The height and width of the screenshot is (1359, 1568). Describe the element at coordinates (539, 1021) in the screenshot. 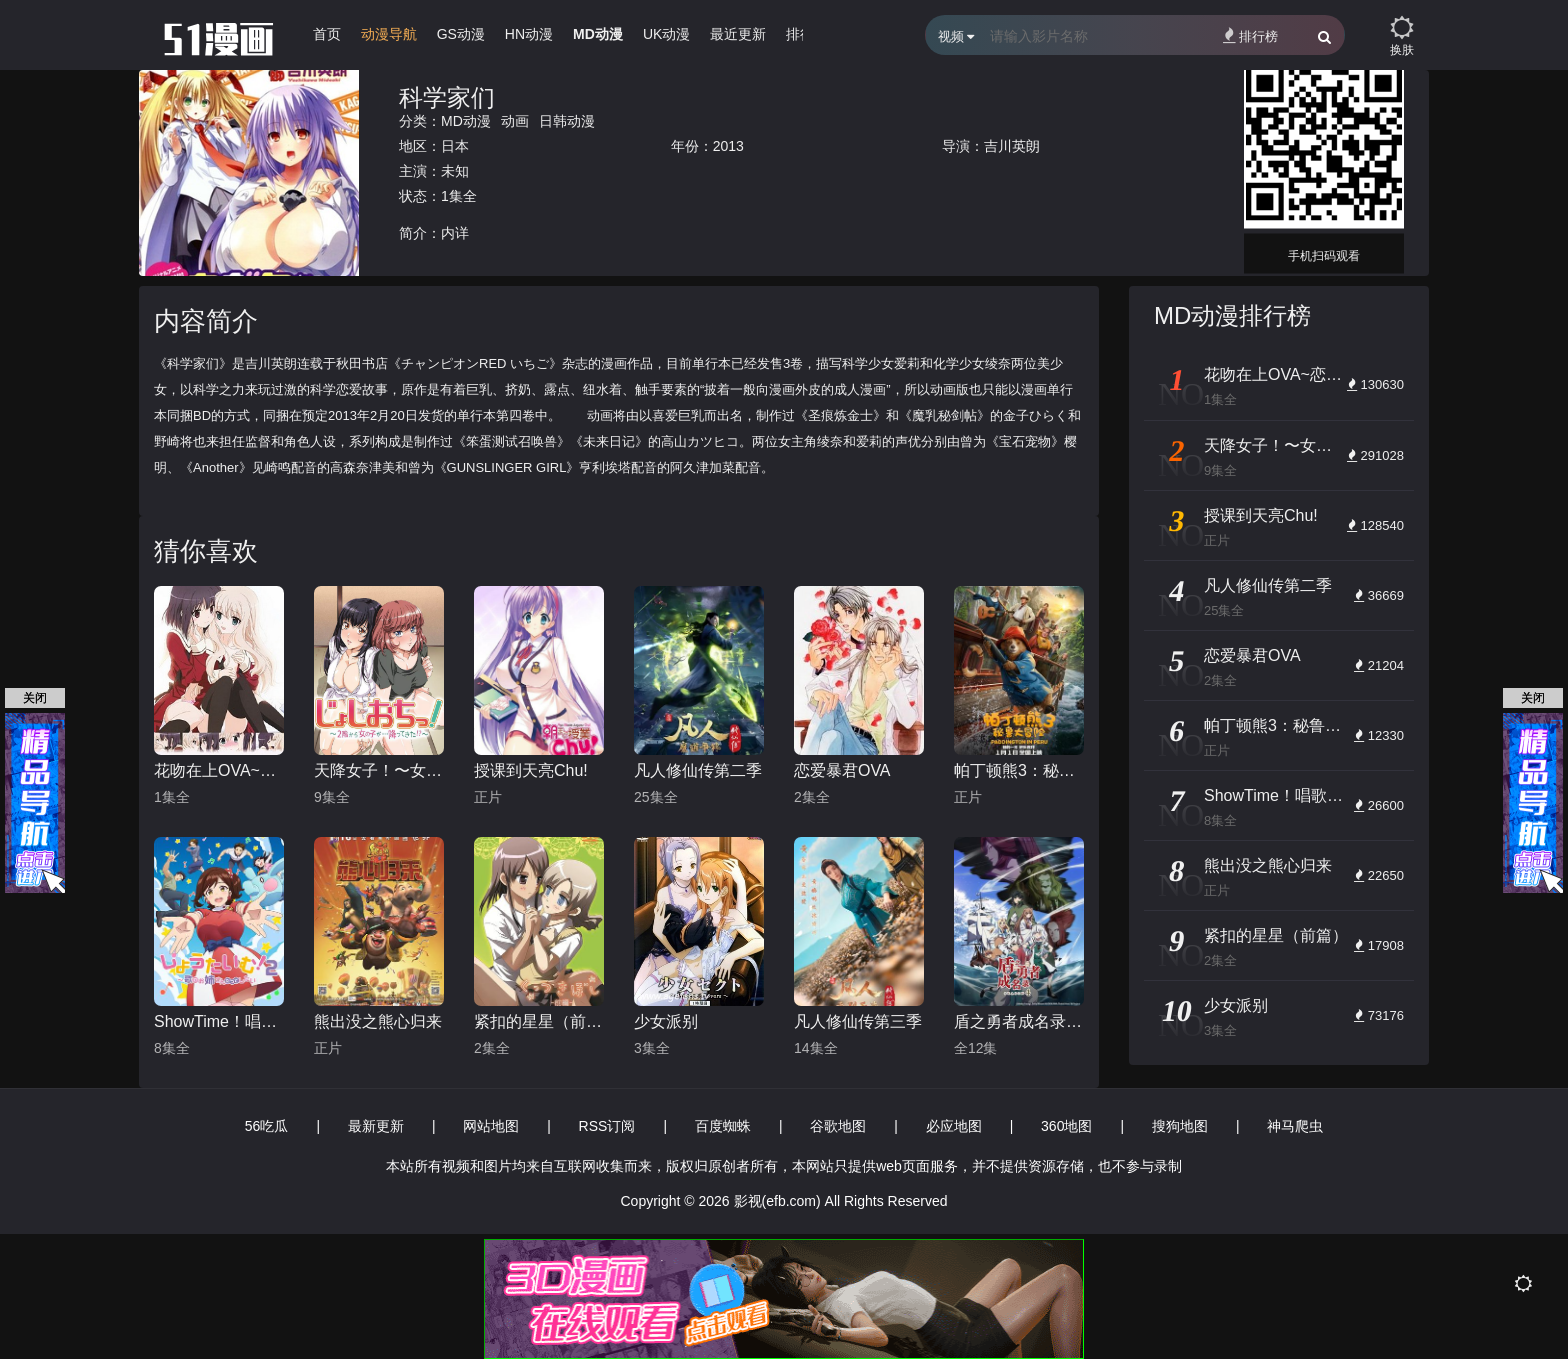

I see `紧扣的星星（前篇）` at that location.